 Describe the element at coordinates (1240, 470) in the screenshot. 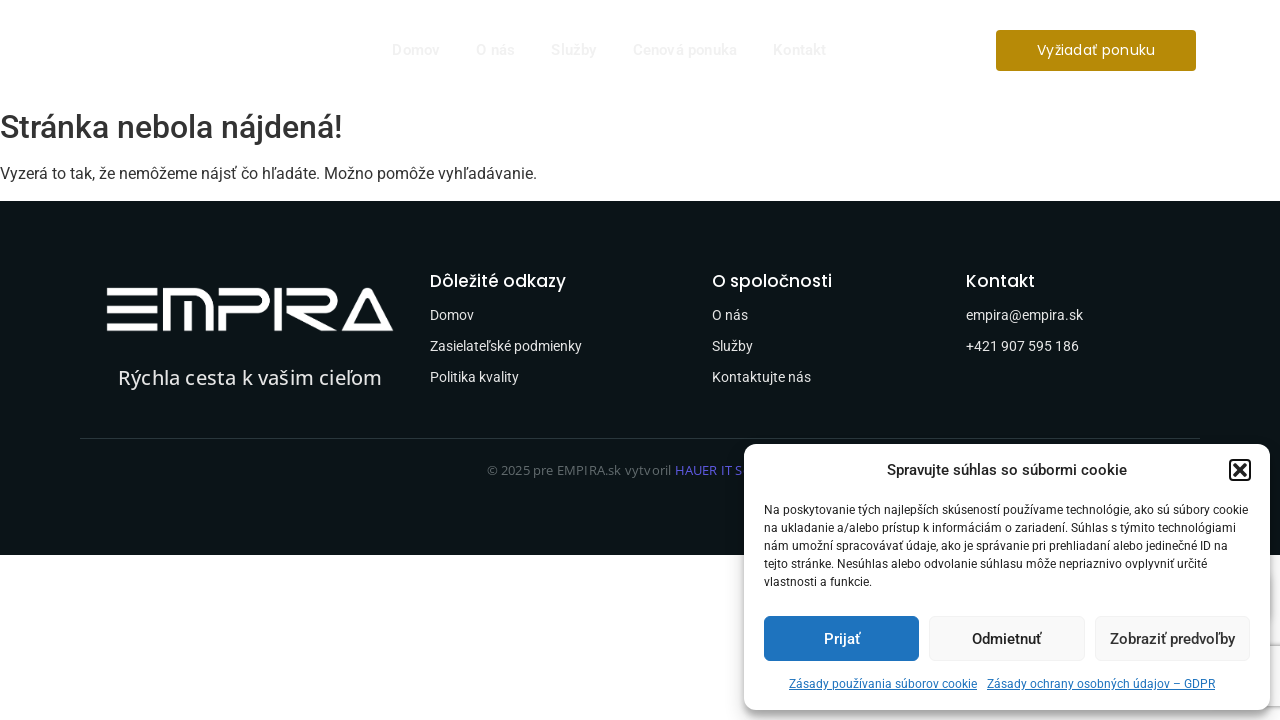

I see `[button]` at that location.